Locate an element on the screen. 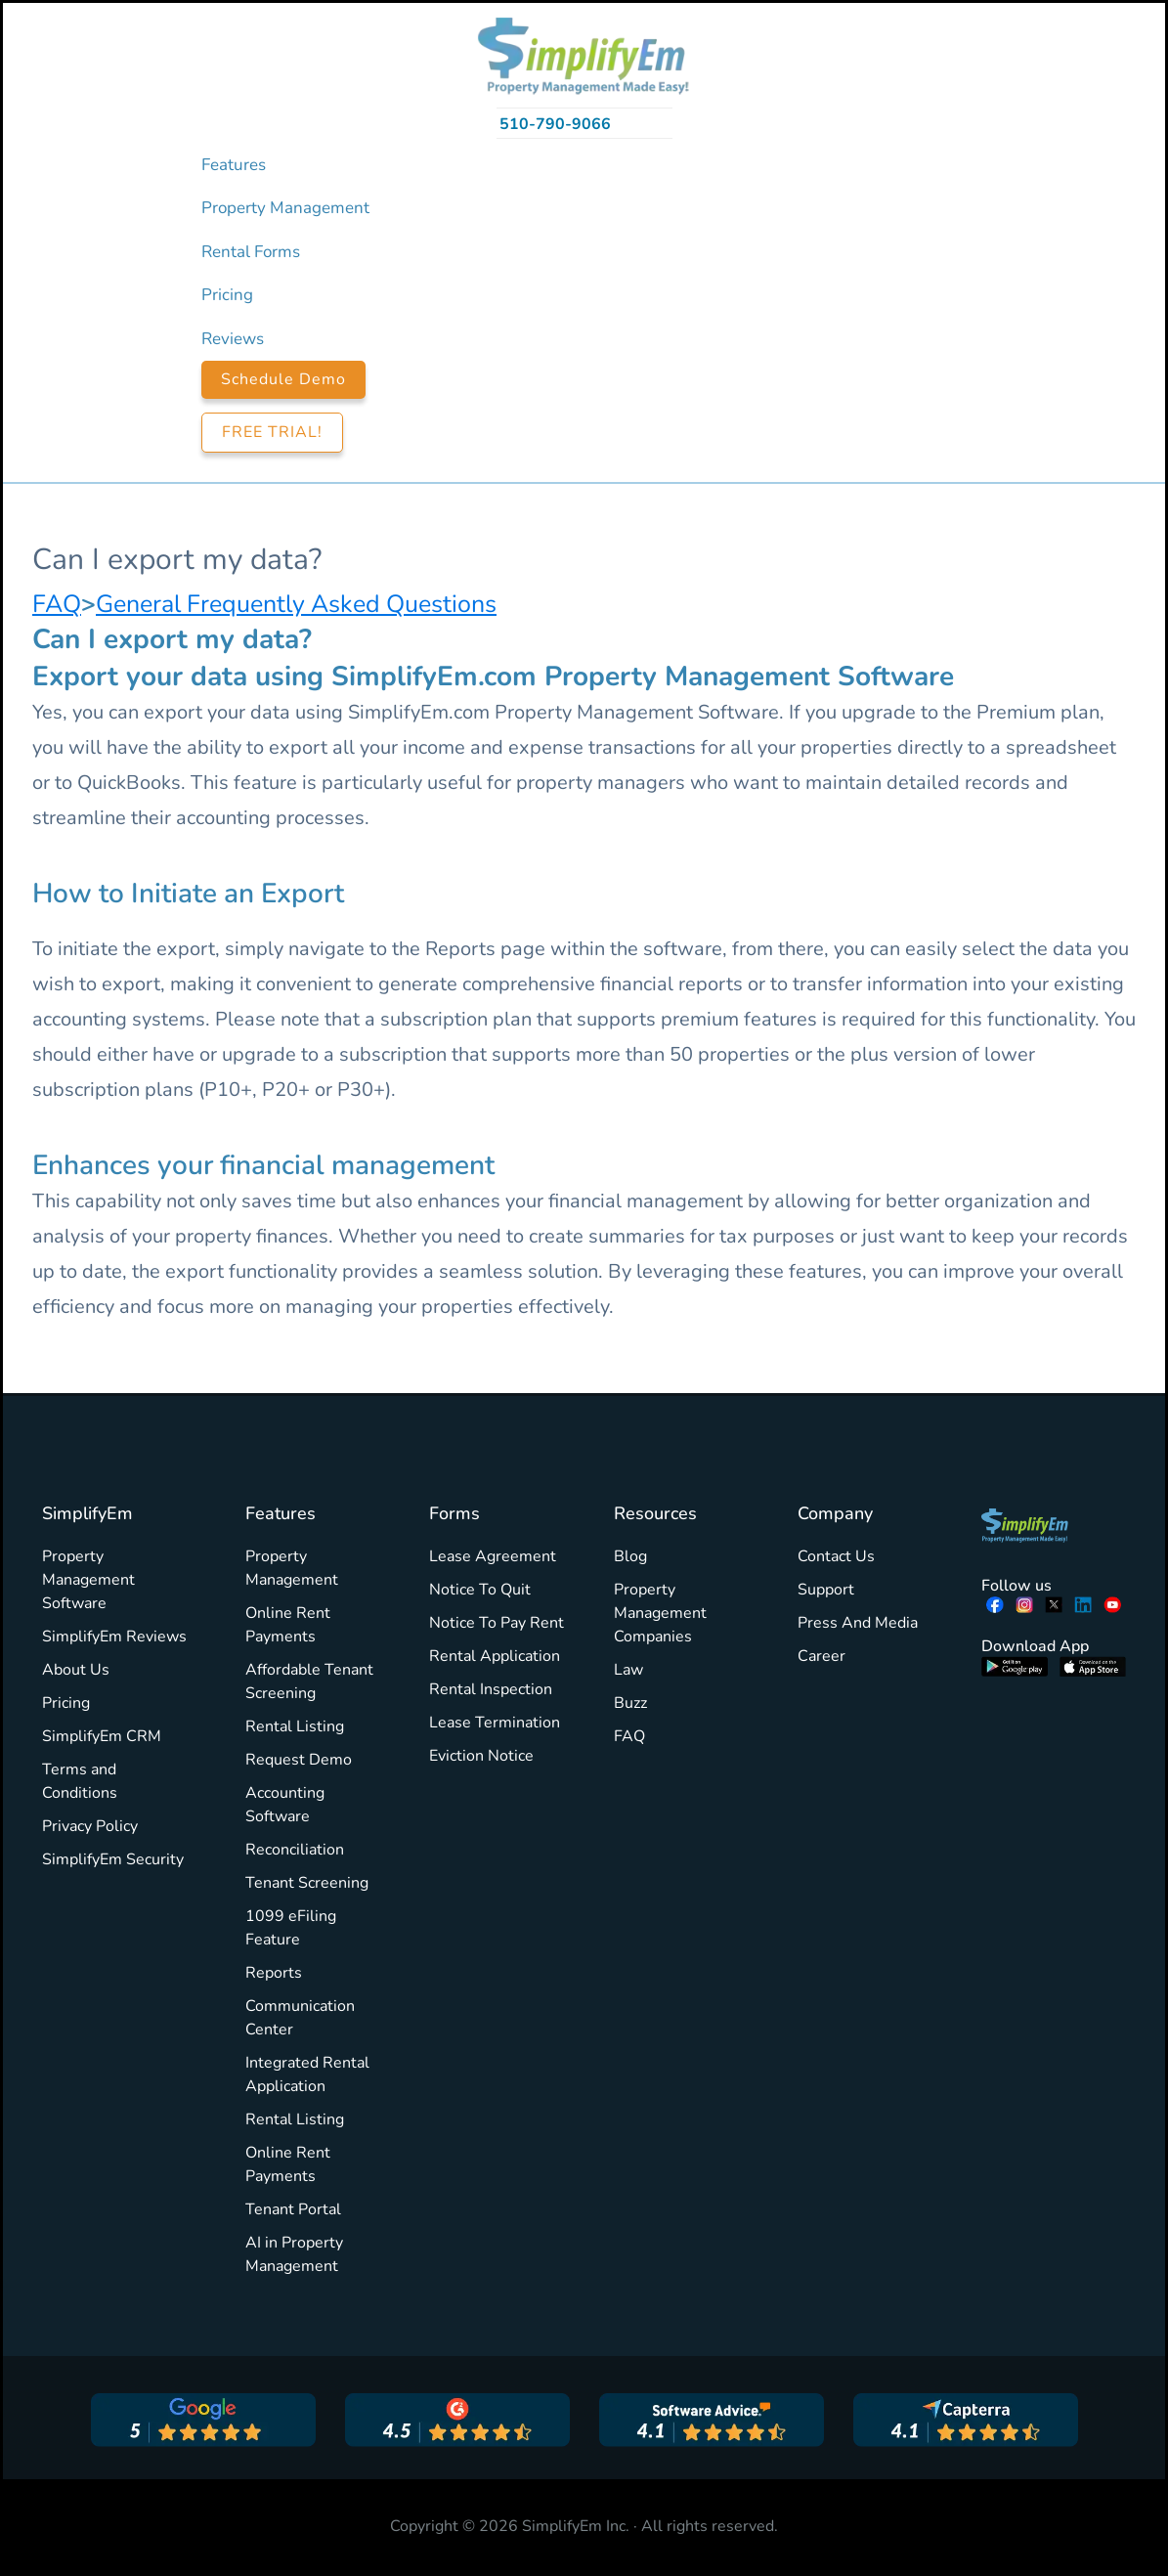  Press And Media is located at coordinates (858, 1623).